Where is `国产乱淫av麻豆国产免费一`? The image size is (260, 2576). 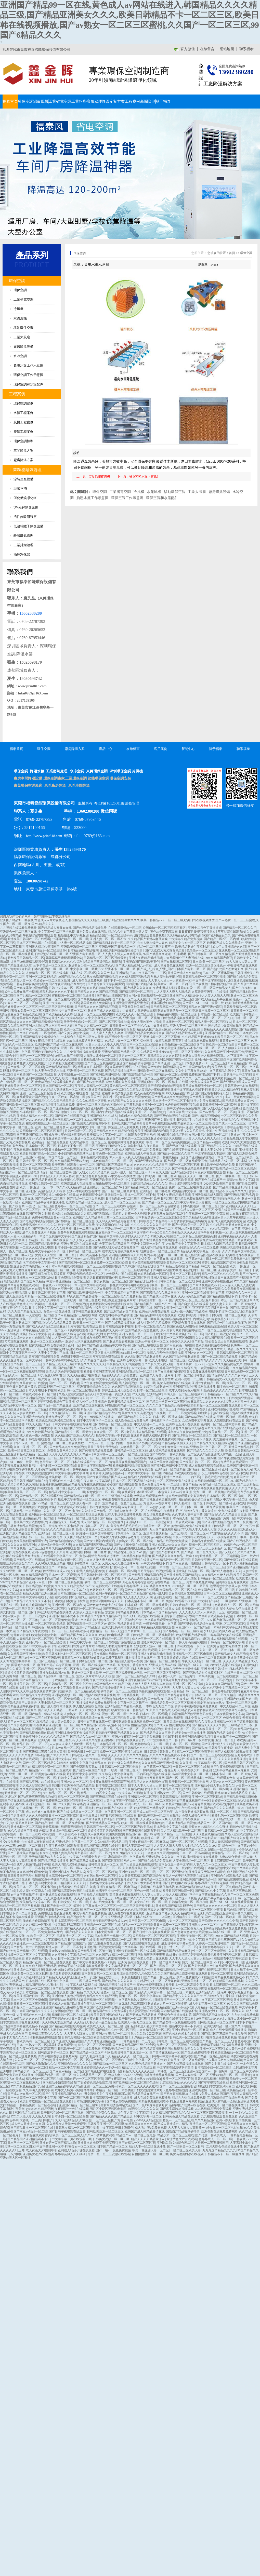
国产乱淫av麻豆国产免费一 is located at coordinates (91, 1770).